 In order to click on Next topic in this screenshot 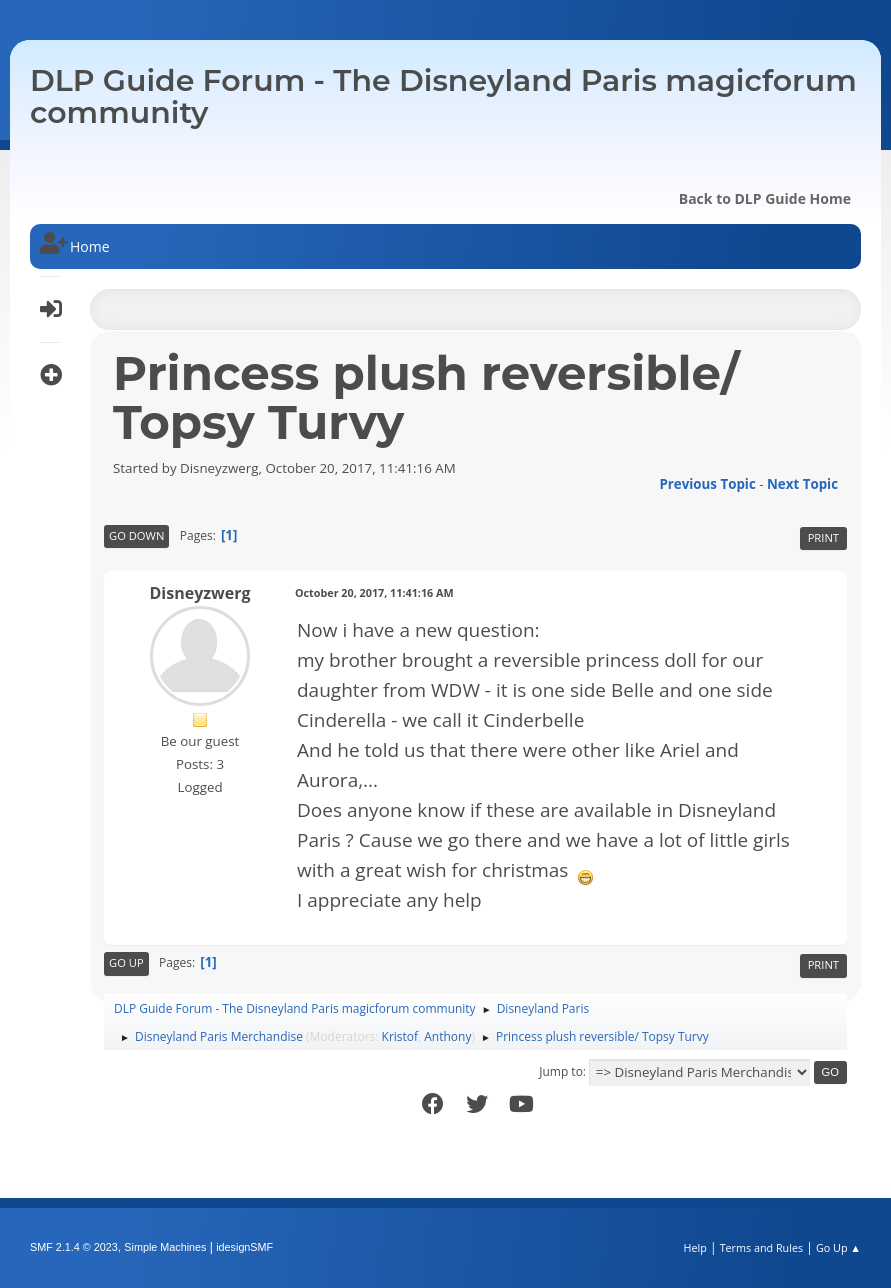, I will do `click(802, 484)`.